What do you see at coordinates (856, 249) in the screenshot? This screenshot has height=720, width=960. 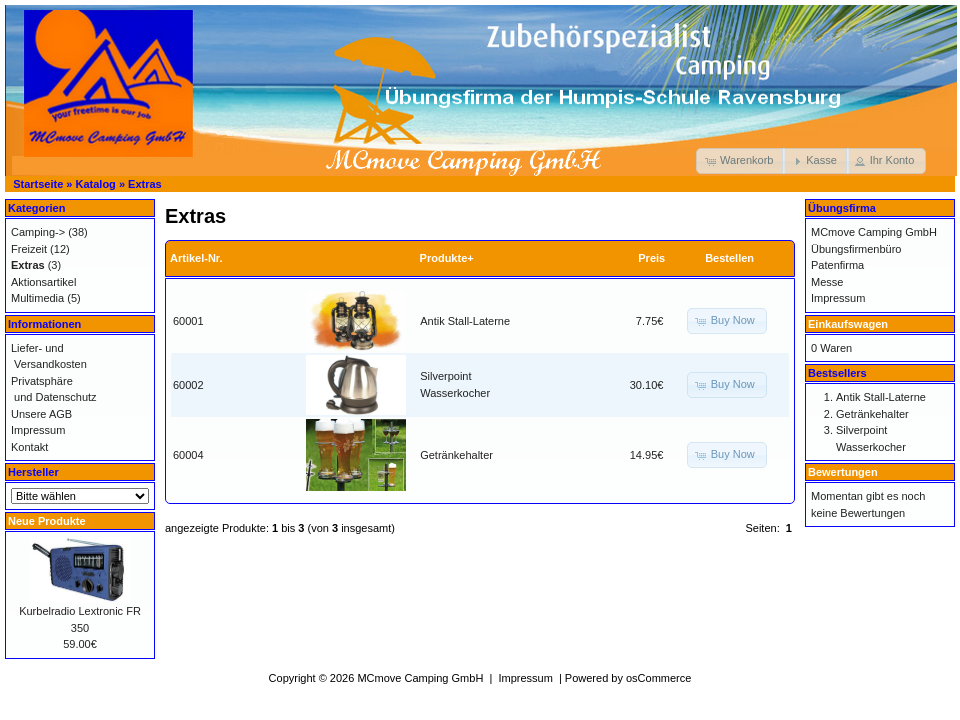 I see `Übungsfirmenbüro` at bounding box center [856, 249].